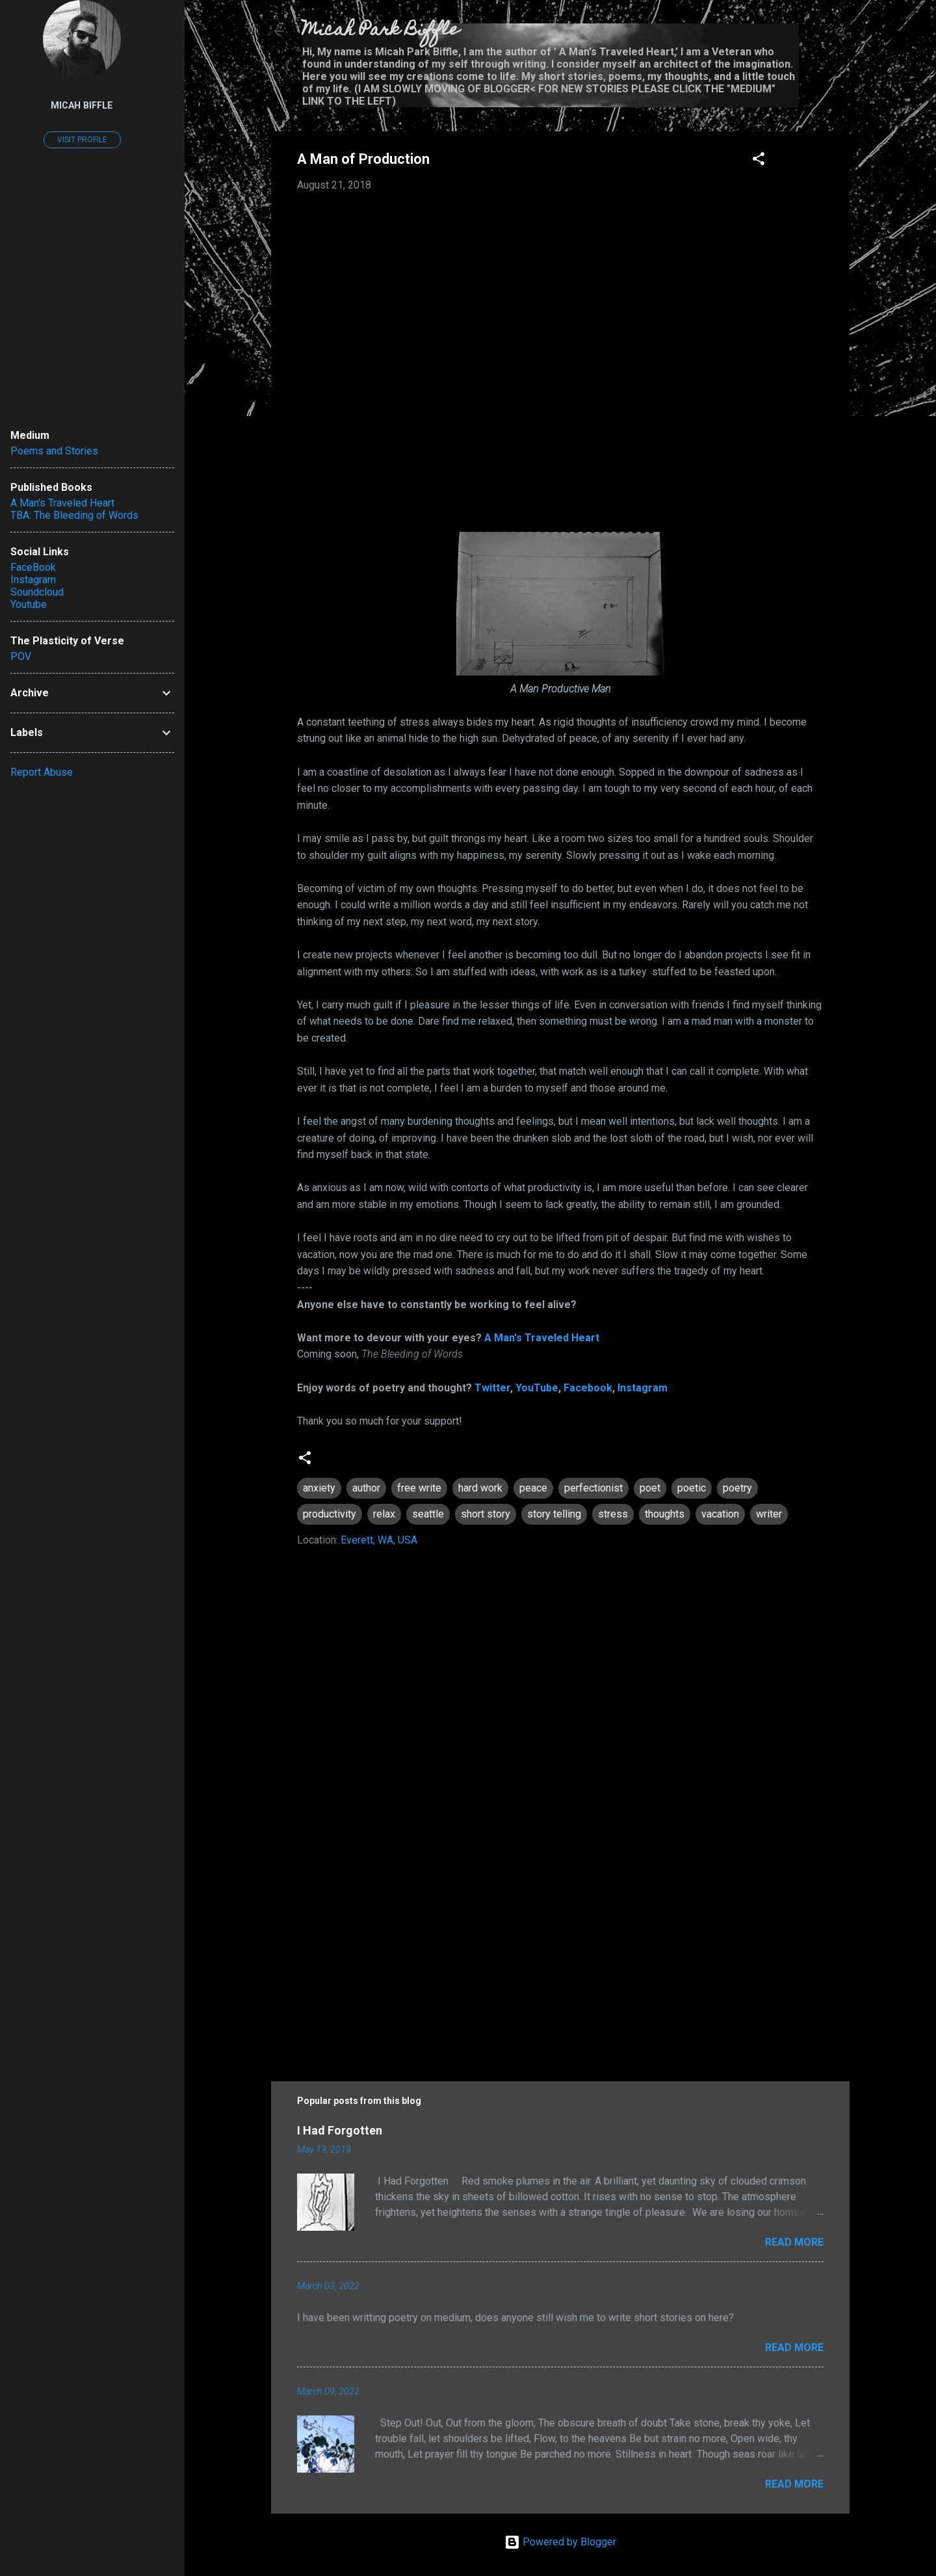 Image resolution: width=936 pixels, height=2576 pixels. I want to click on anxiety, so click(319, 1488).